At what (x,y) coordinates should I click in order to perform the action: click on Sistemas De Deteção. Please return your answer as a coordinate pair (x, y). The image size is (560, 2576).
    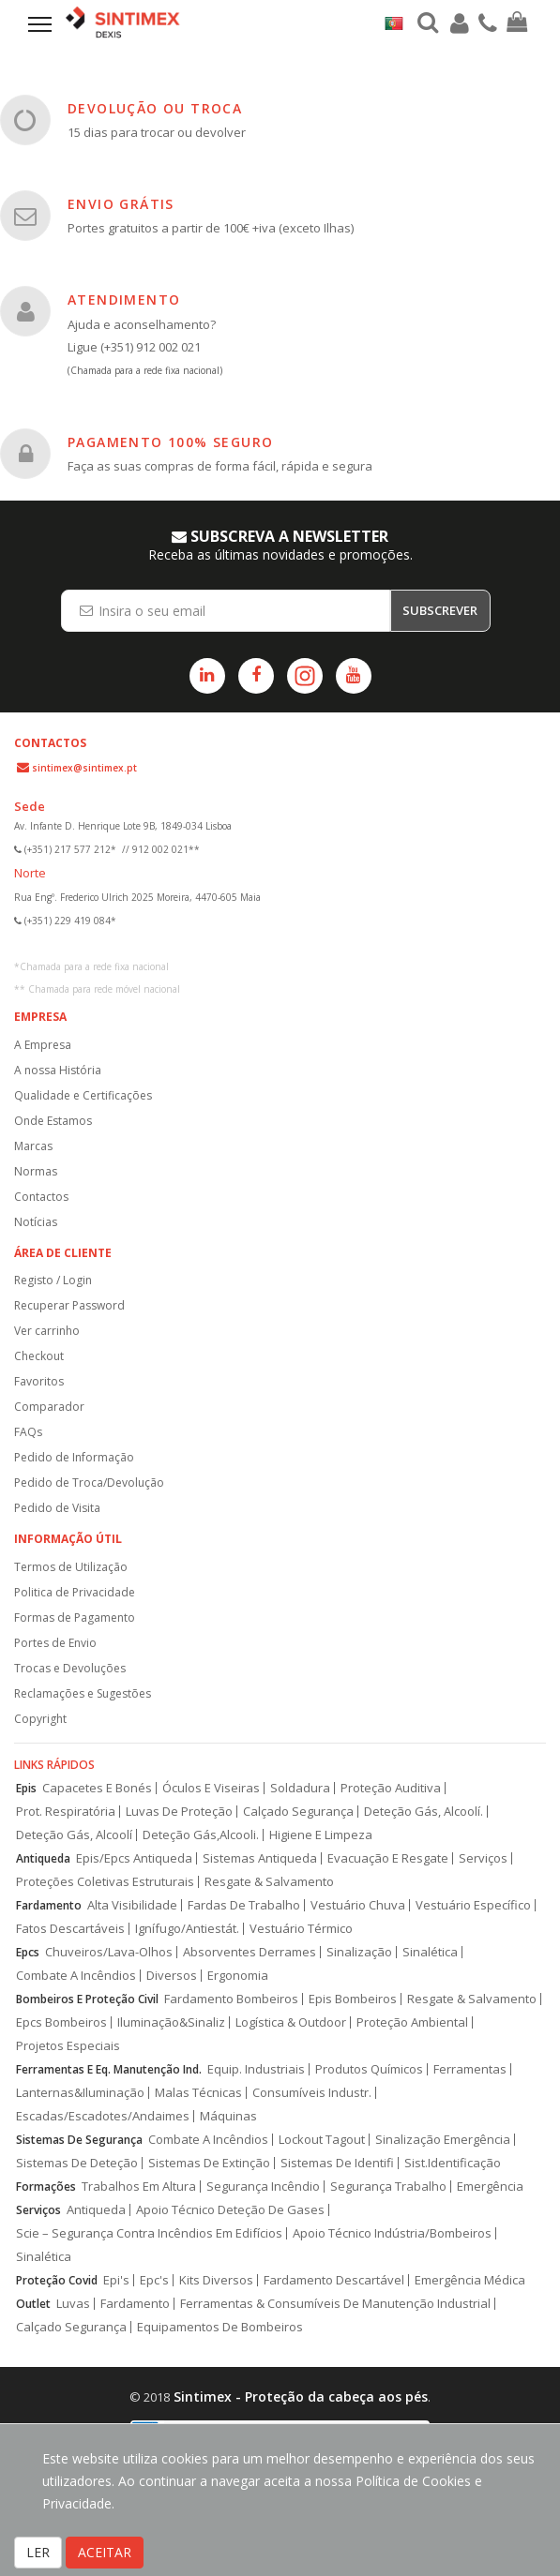
    Looking at the image, I should click on (77, 2163).